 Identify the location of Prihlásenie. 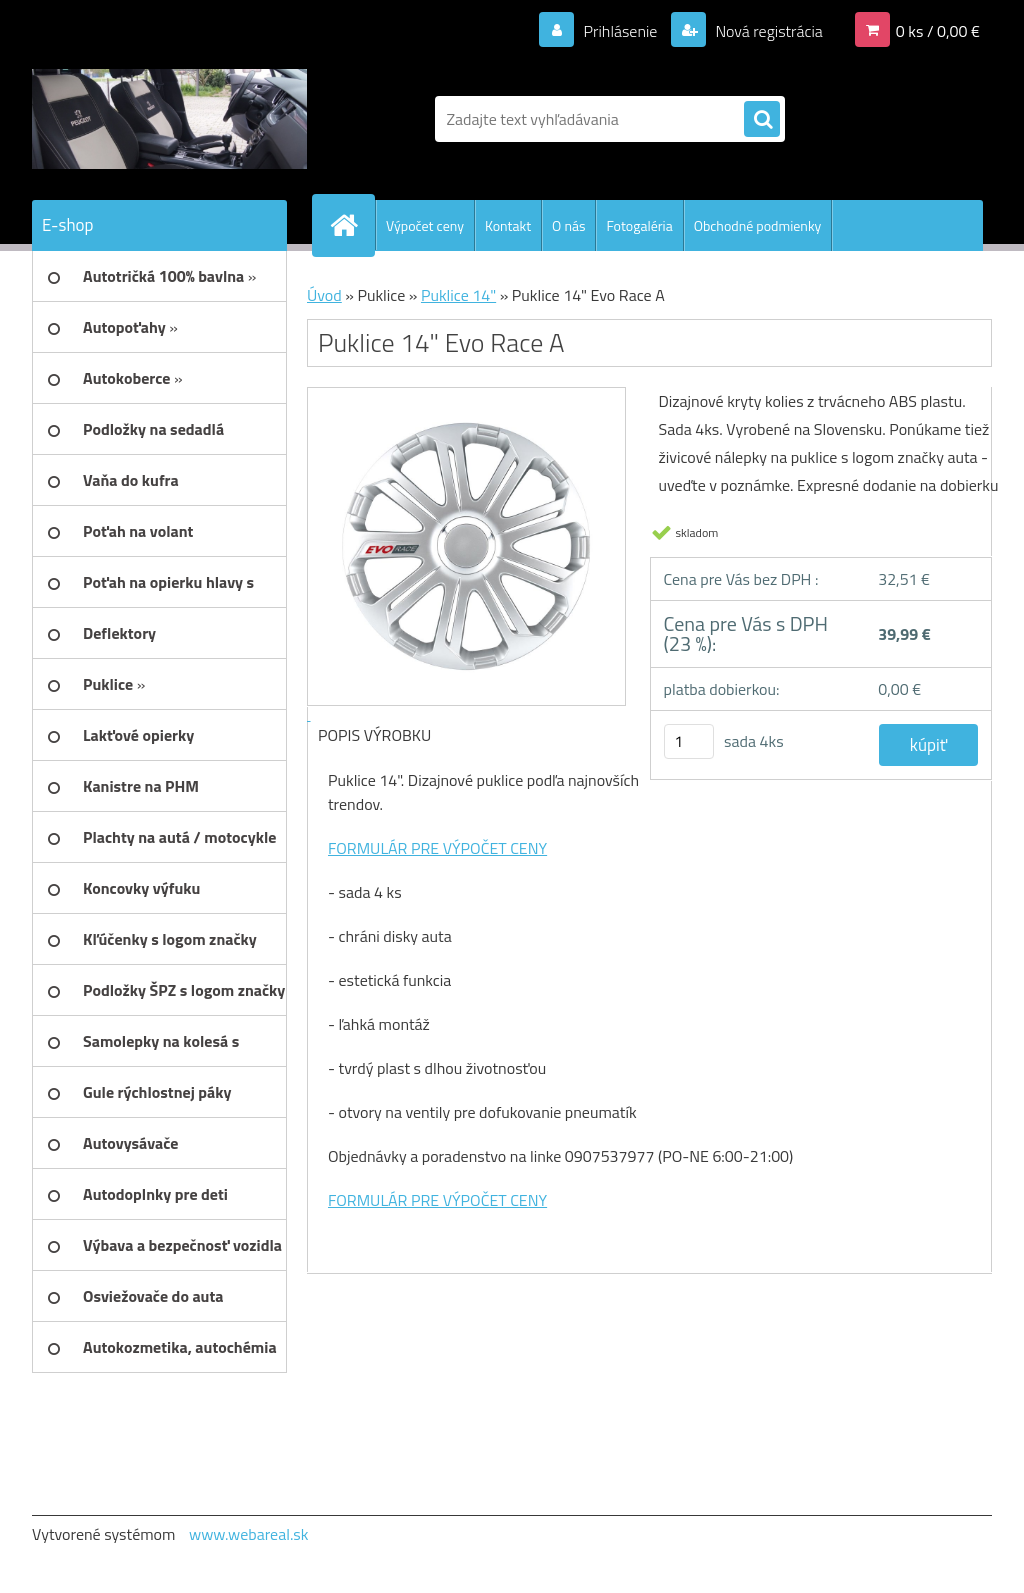
(620, 31).